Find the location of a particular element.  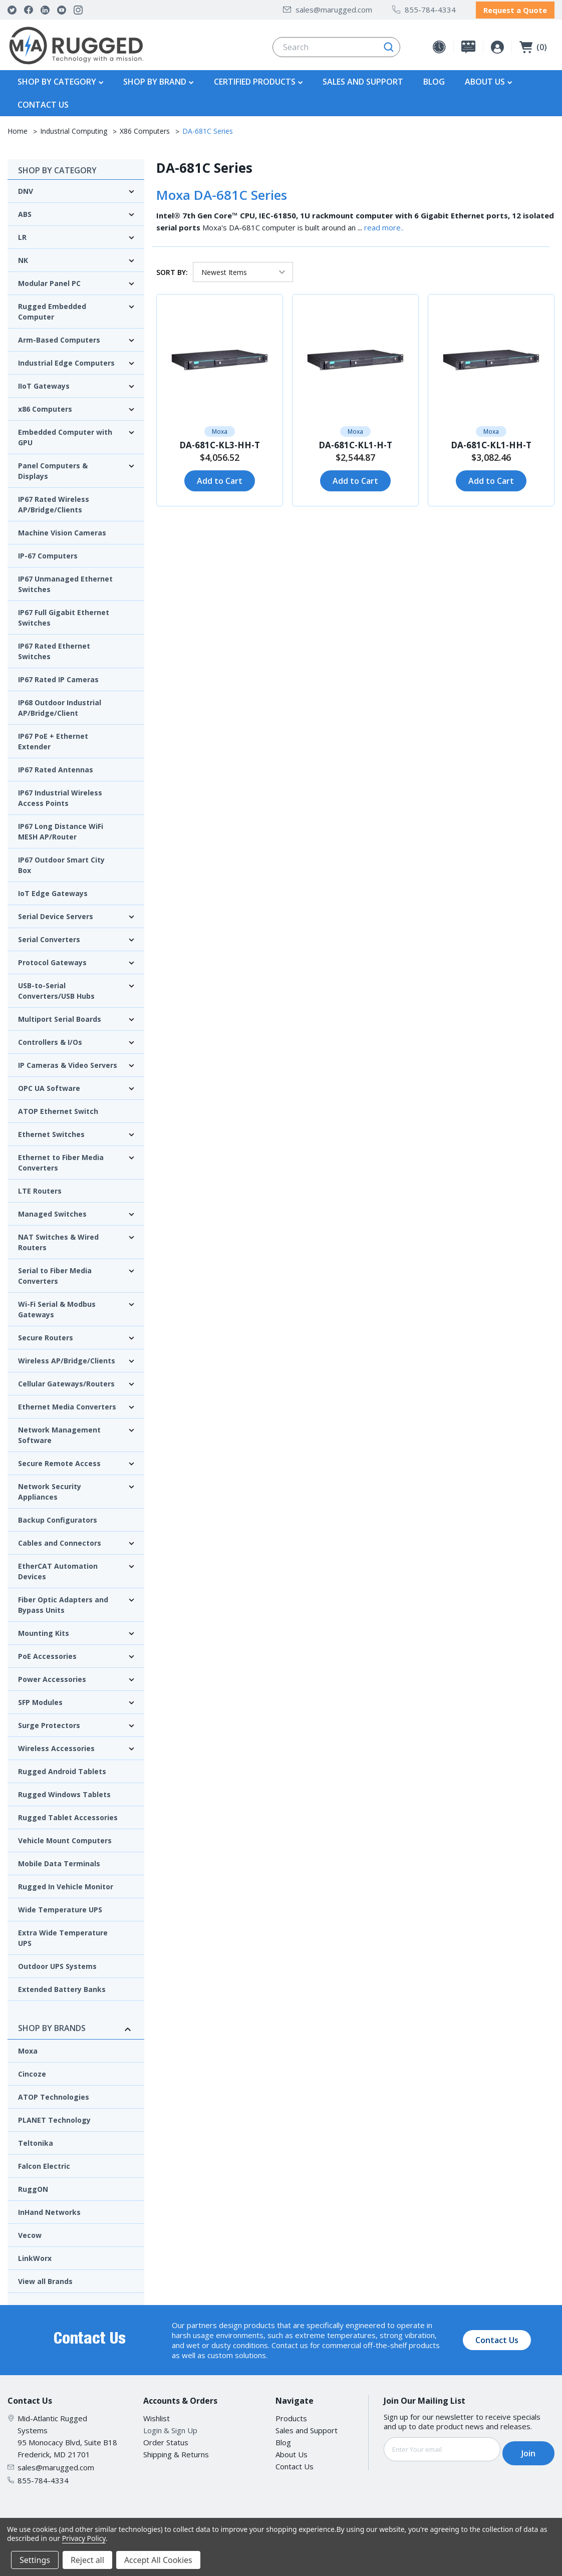

Wireless AP/Bridge/Clients is located at coordinates (66, 1358).